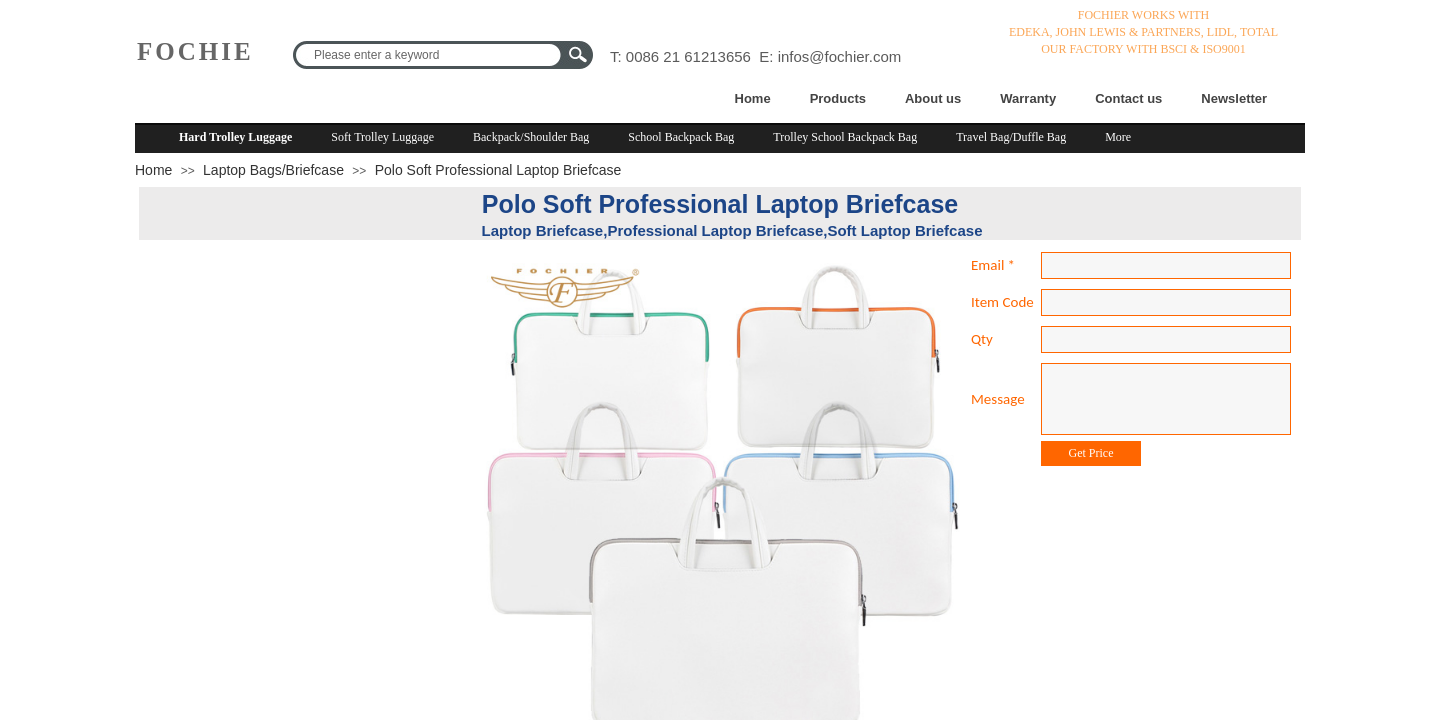  Describe the element at coordinates (840, 56) in the screenshot. I see `infos@fochier.com` at that location.